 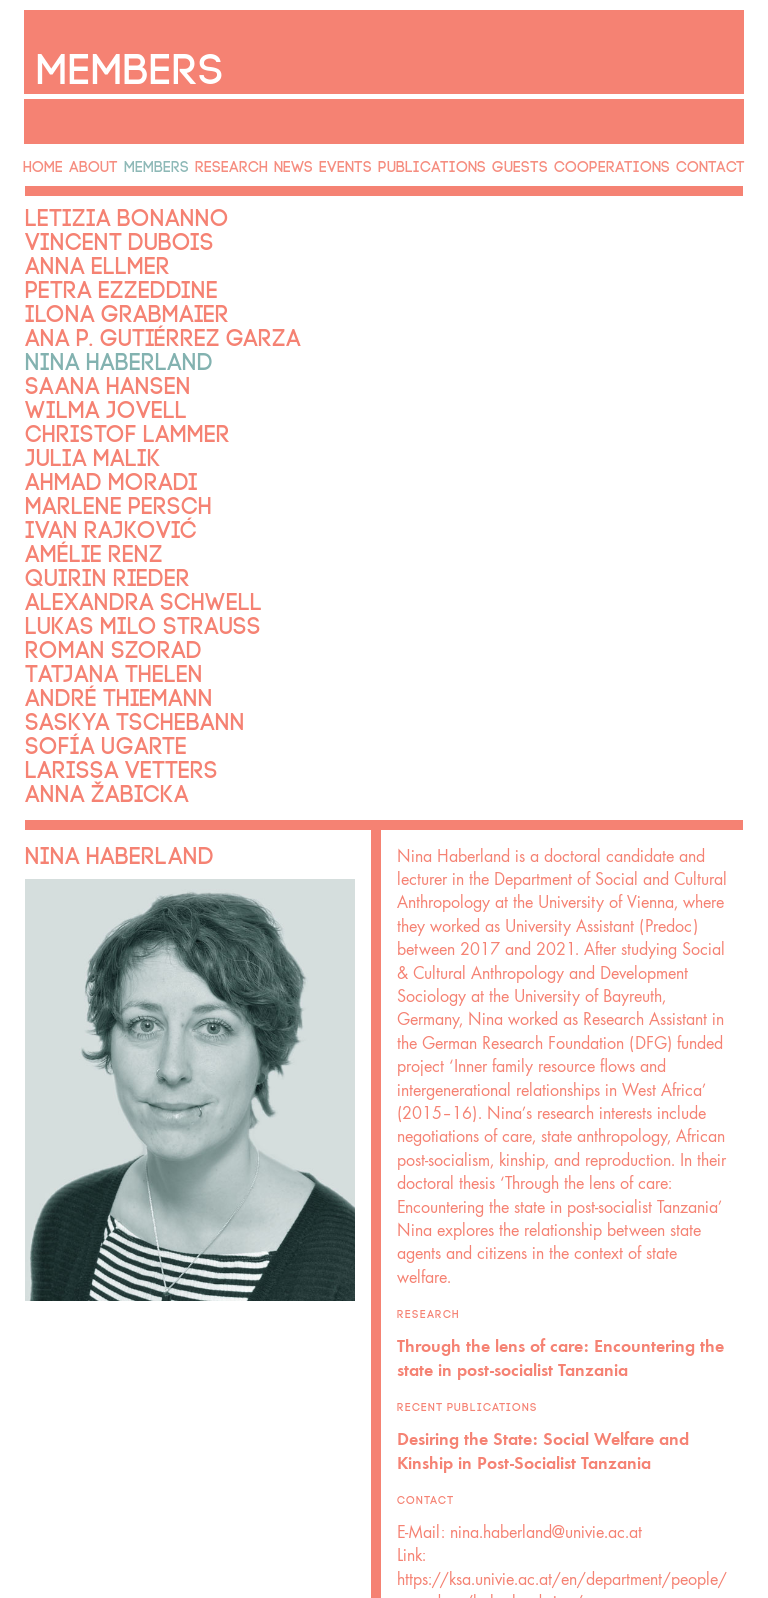 What do you see at coordinates (103, 405) in the screenshot?
I see `Christof Lammer` at bounding box center [103, 405].